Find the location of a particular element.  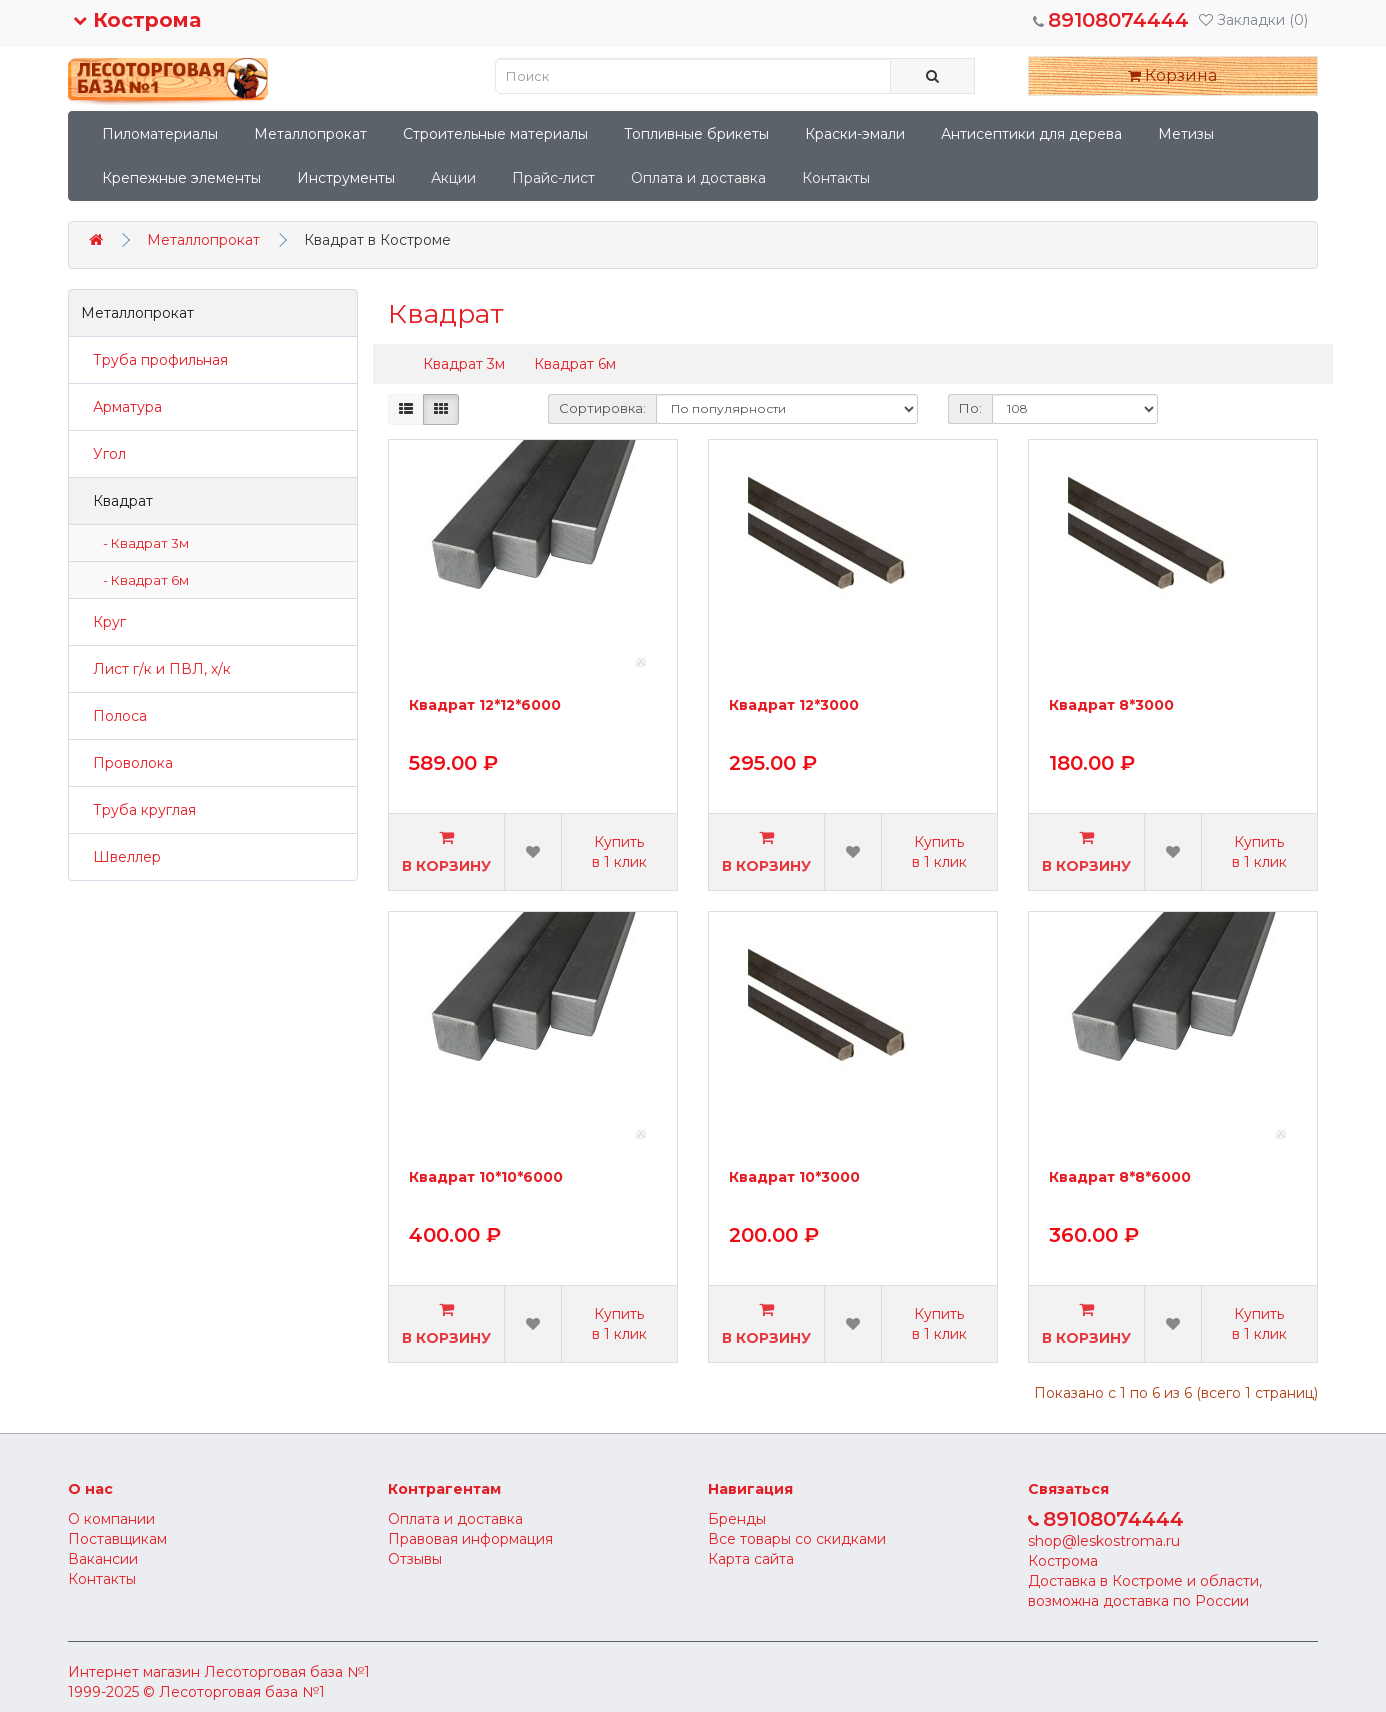

Акции is located at coordinates (453, 178).